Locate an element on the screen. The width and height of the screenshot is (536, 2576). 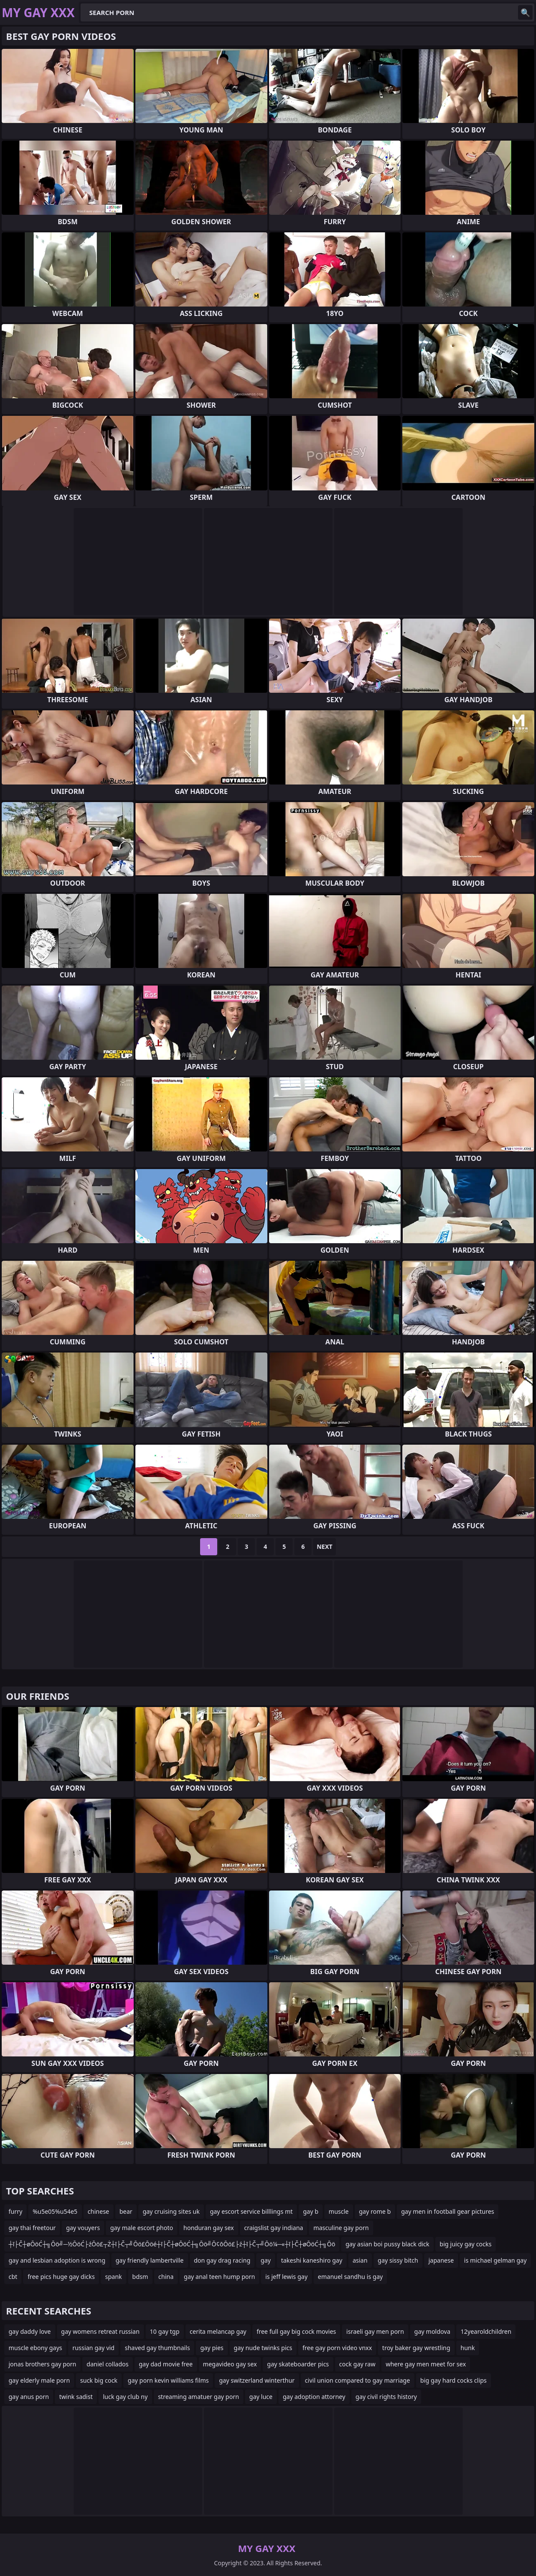
don gay drag racing is located at coordinates (222, 2260).